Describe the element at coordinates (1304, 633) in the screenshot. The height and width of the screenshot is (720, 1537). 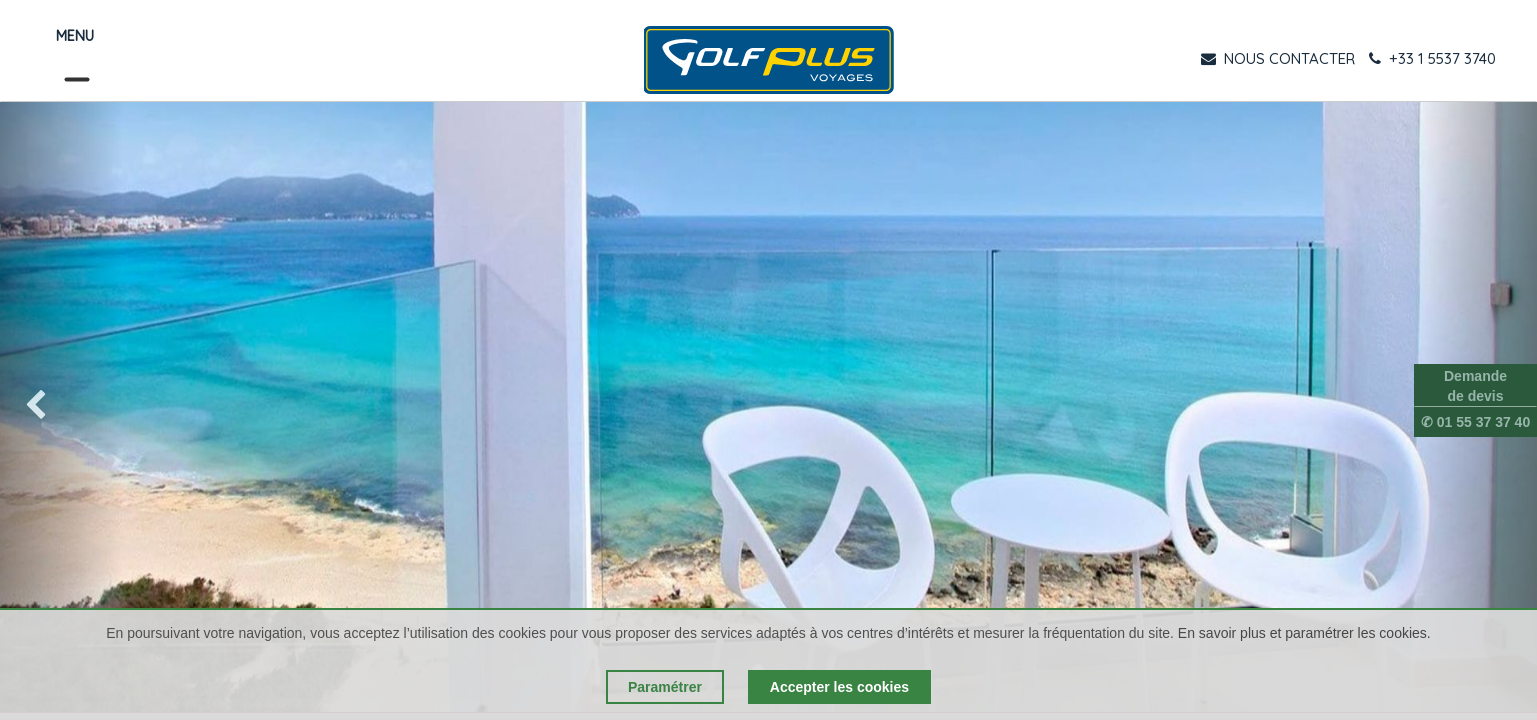
I see `En savoir plus et paramétrer les cookies.` at that location.